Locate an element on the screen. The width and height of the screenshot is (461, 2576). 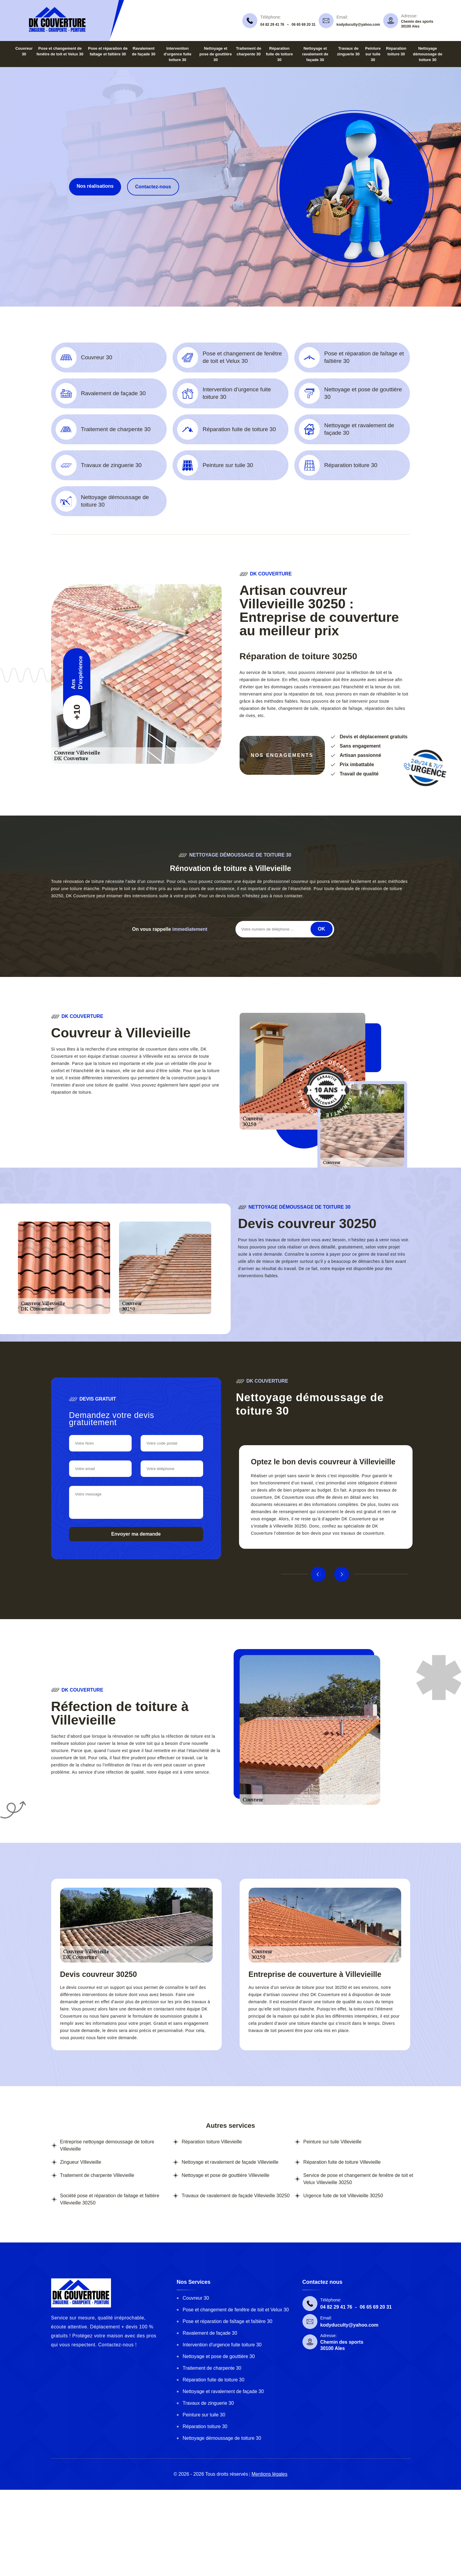
kodyduculty@yahoo.com is located at coordinates (358, 24).